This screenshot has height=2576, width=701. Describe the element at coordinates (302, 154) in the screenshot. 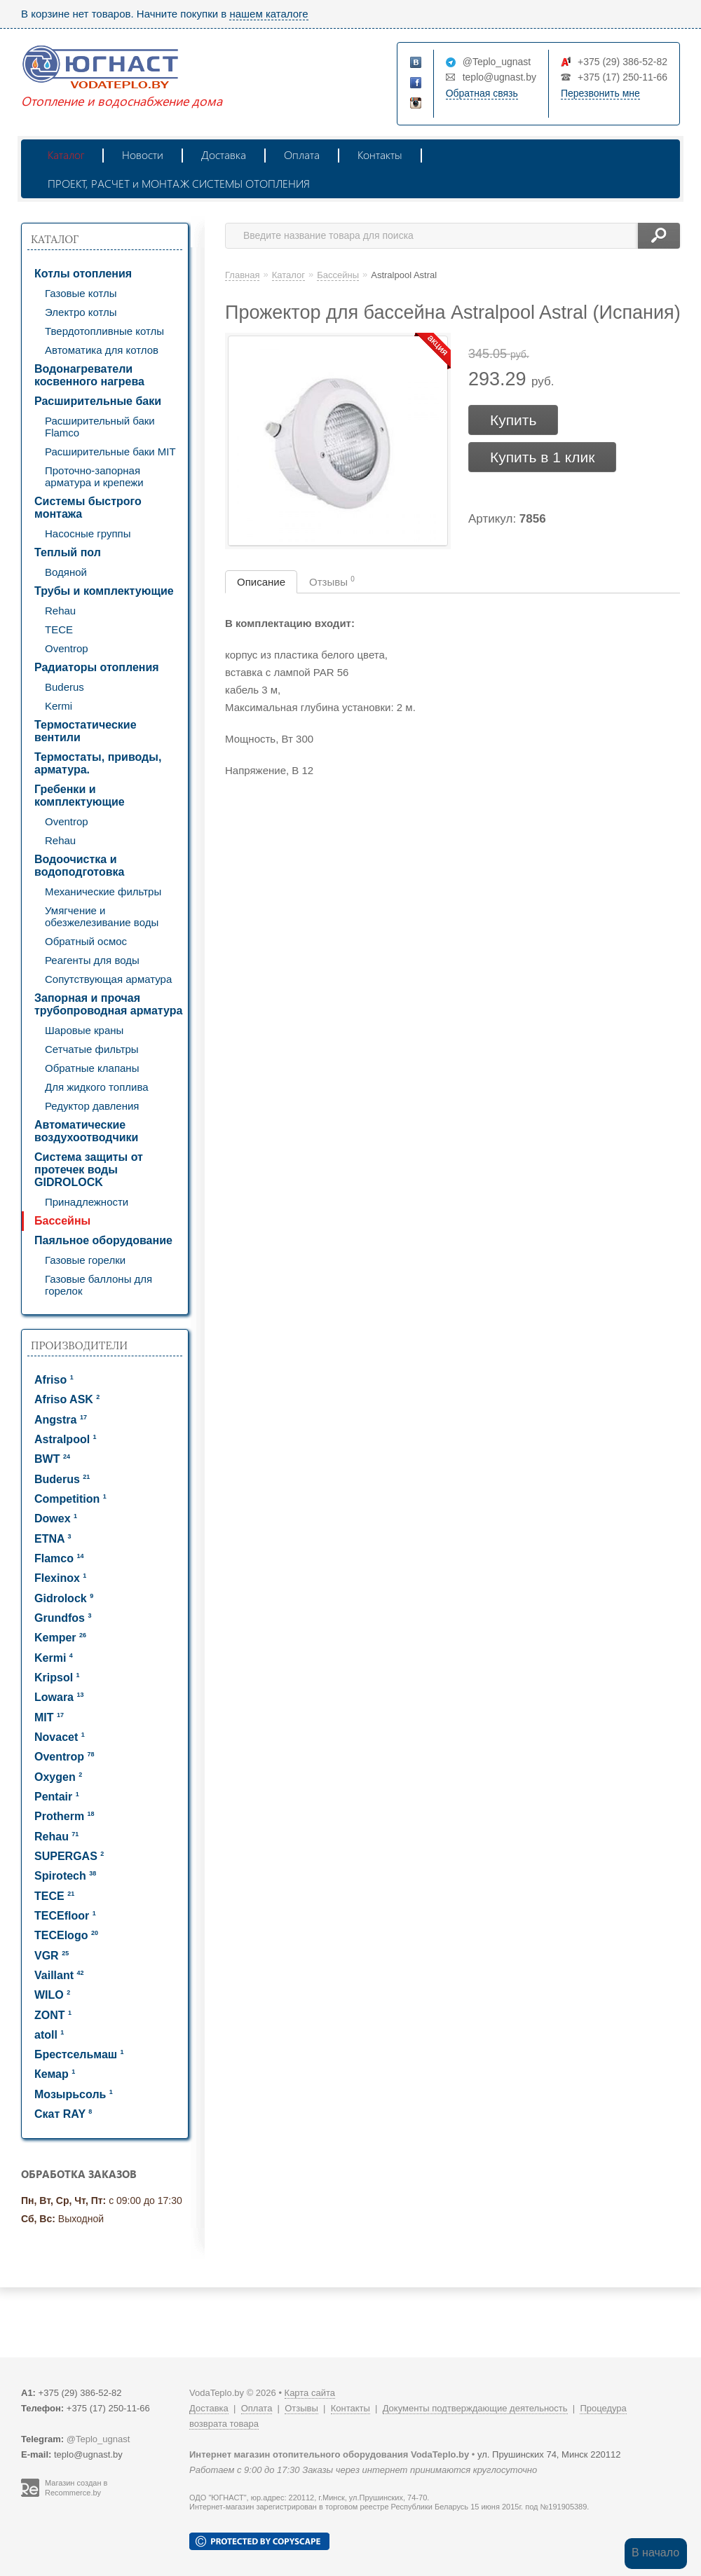

I see `Оплата` at that location.